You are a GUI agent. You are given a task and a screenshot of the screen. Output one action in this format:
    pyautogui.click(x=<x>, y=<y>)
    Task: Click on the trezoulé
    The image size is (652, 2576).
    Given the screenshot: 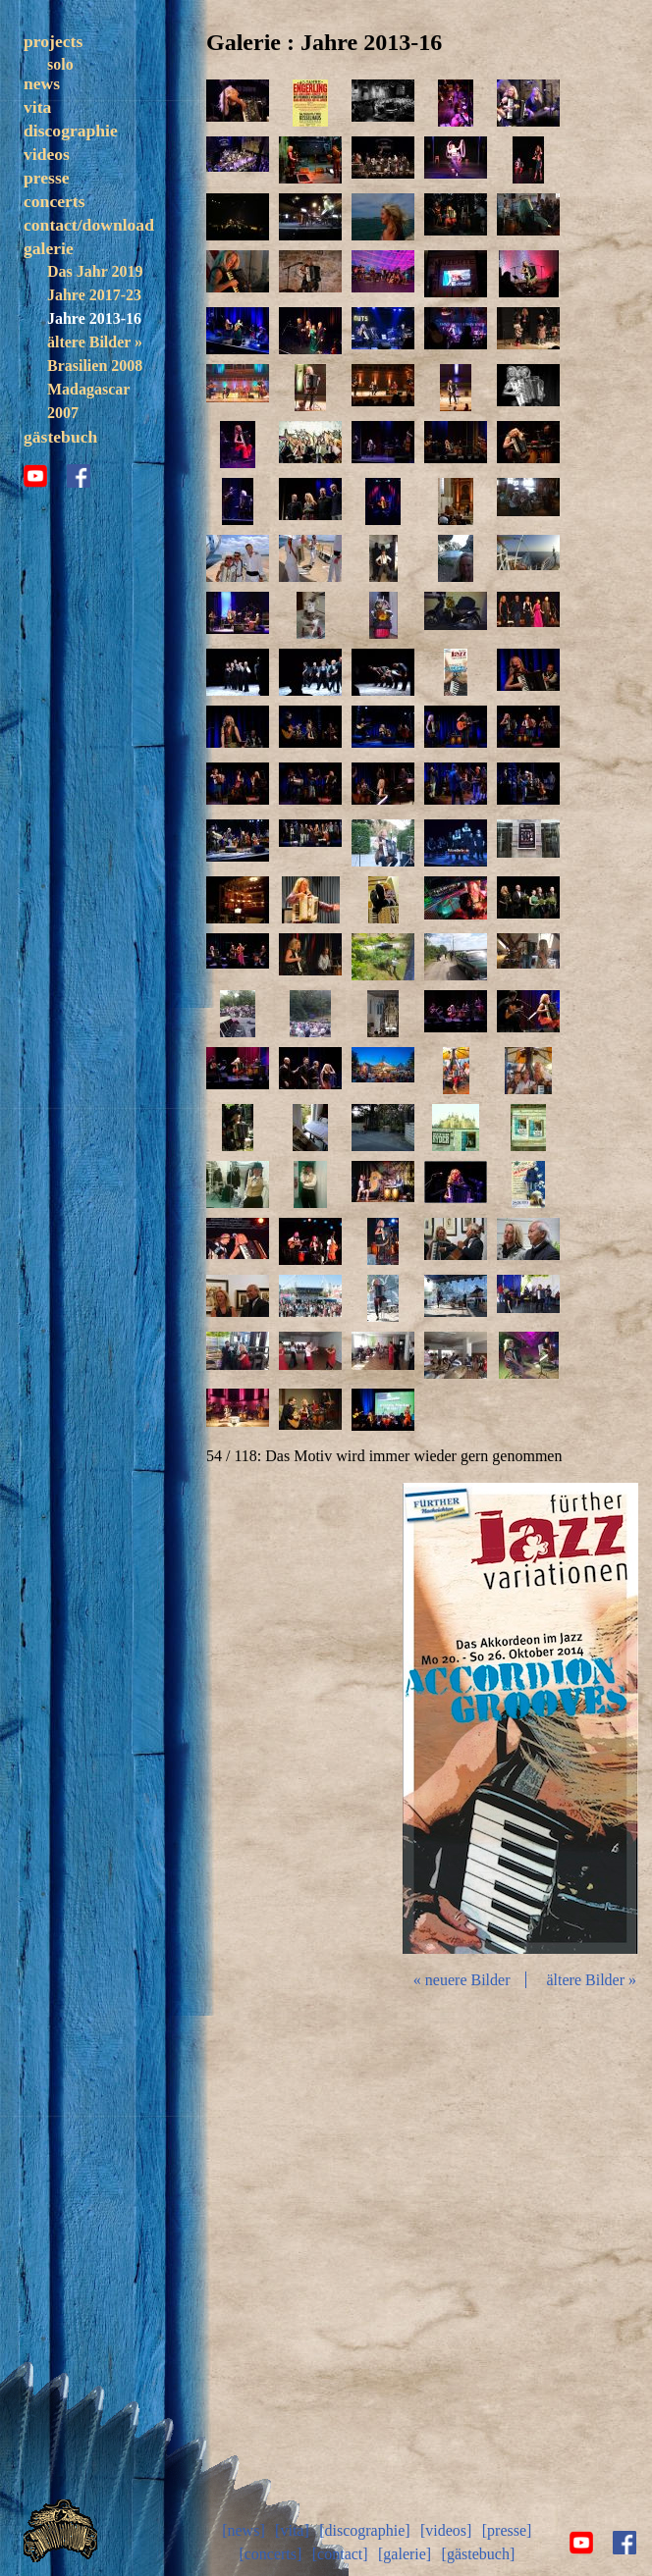 What is the action you would take?
    pyautogui.click(x=74, y=87)
    